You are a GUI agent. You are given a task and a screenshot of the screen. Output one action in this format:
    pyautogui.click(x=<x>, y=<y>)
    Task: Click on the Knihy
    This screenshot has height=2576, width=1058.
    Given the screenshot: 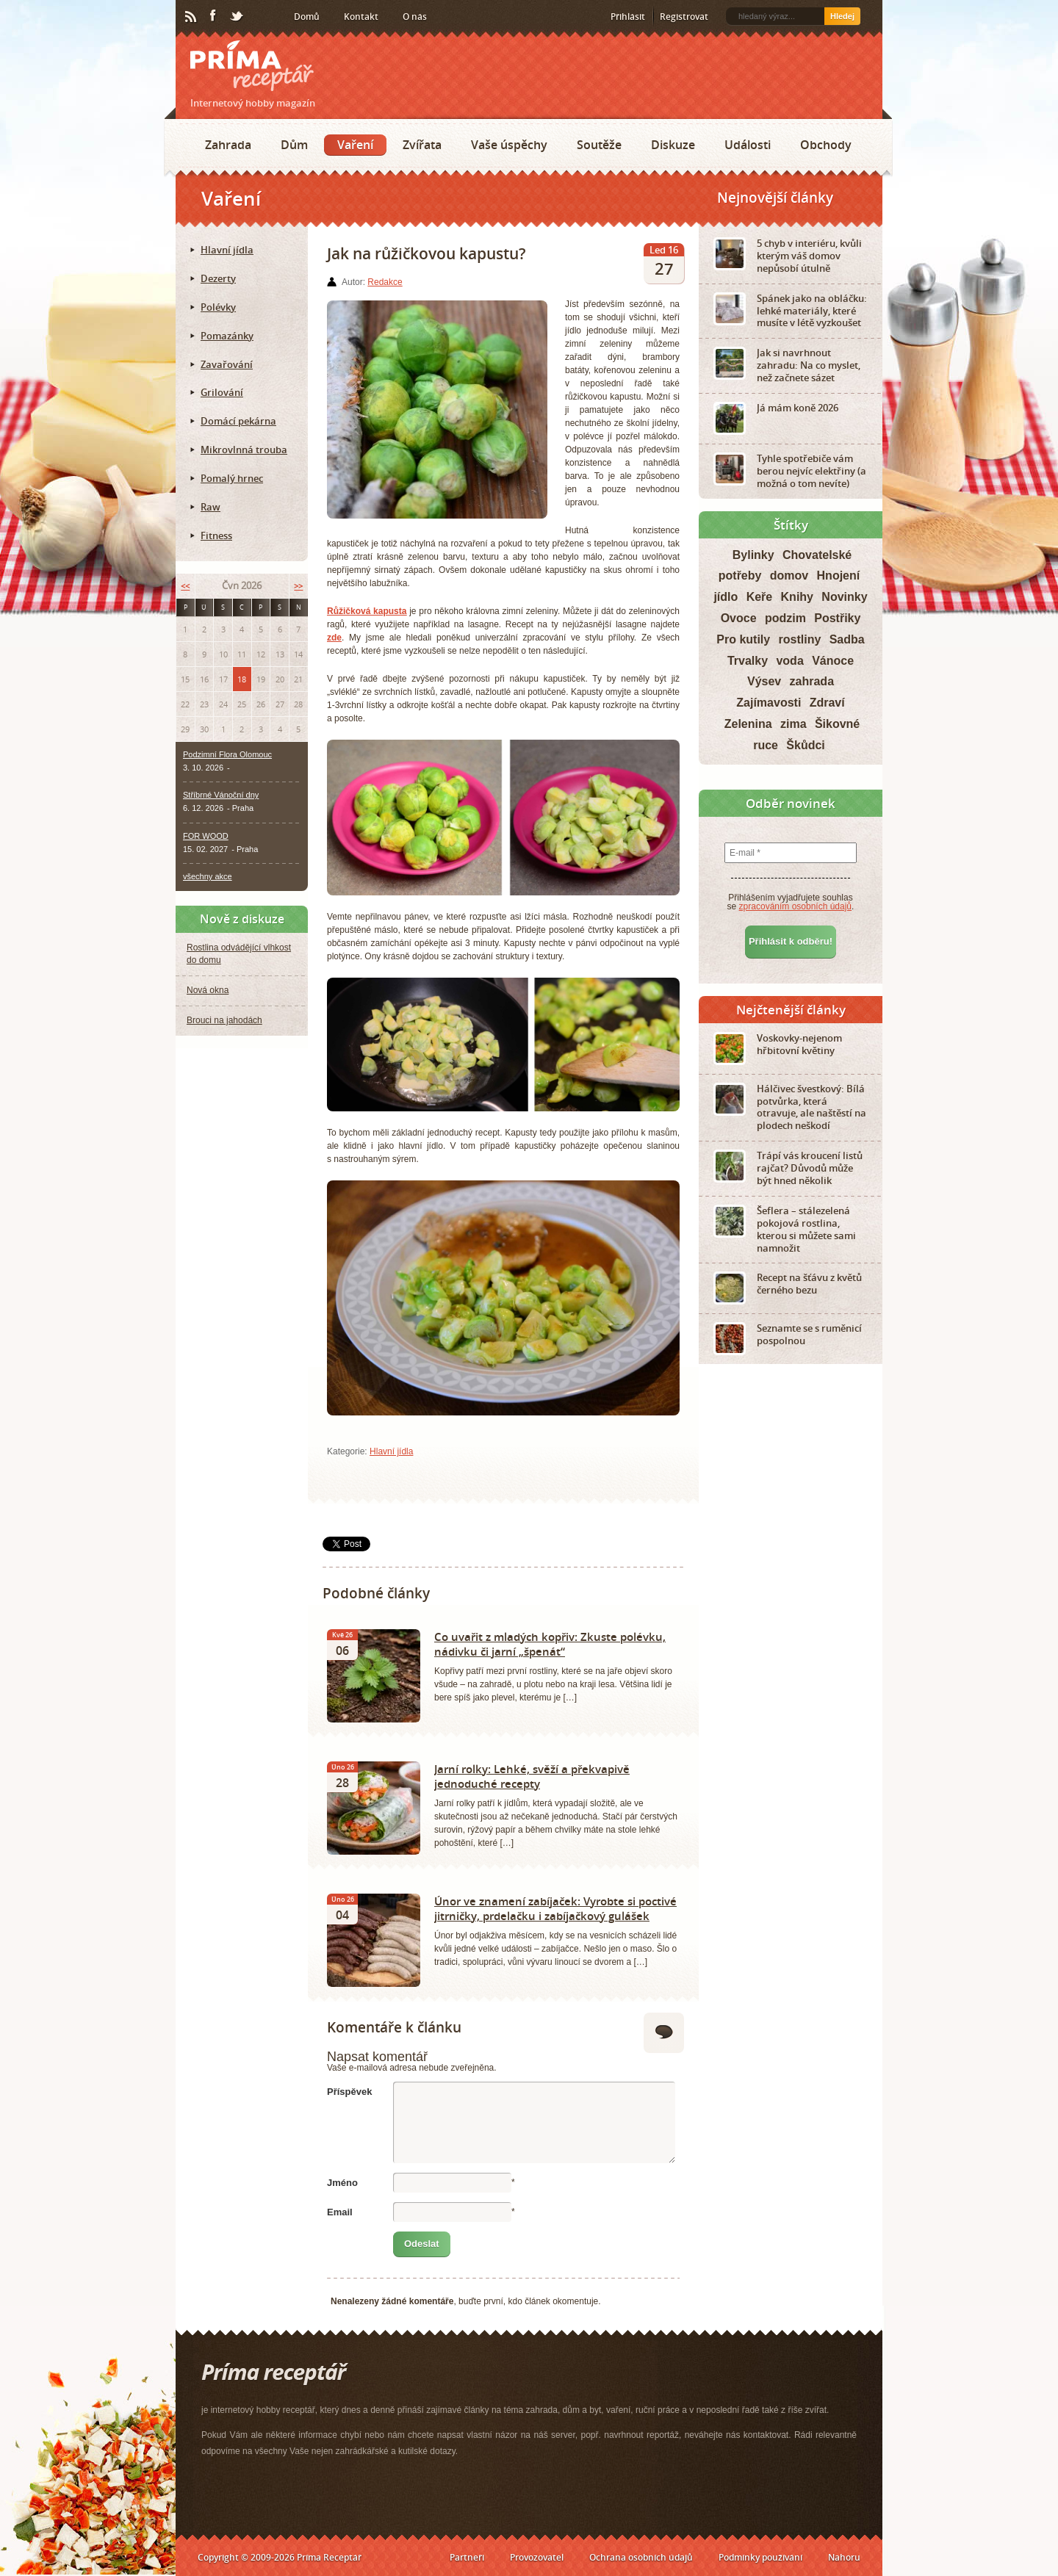 What is the action you would take?
    pyautogui.click(x=797, y=597)
    